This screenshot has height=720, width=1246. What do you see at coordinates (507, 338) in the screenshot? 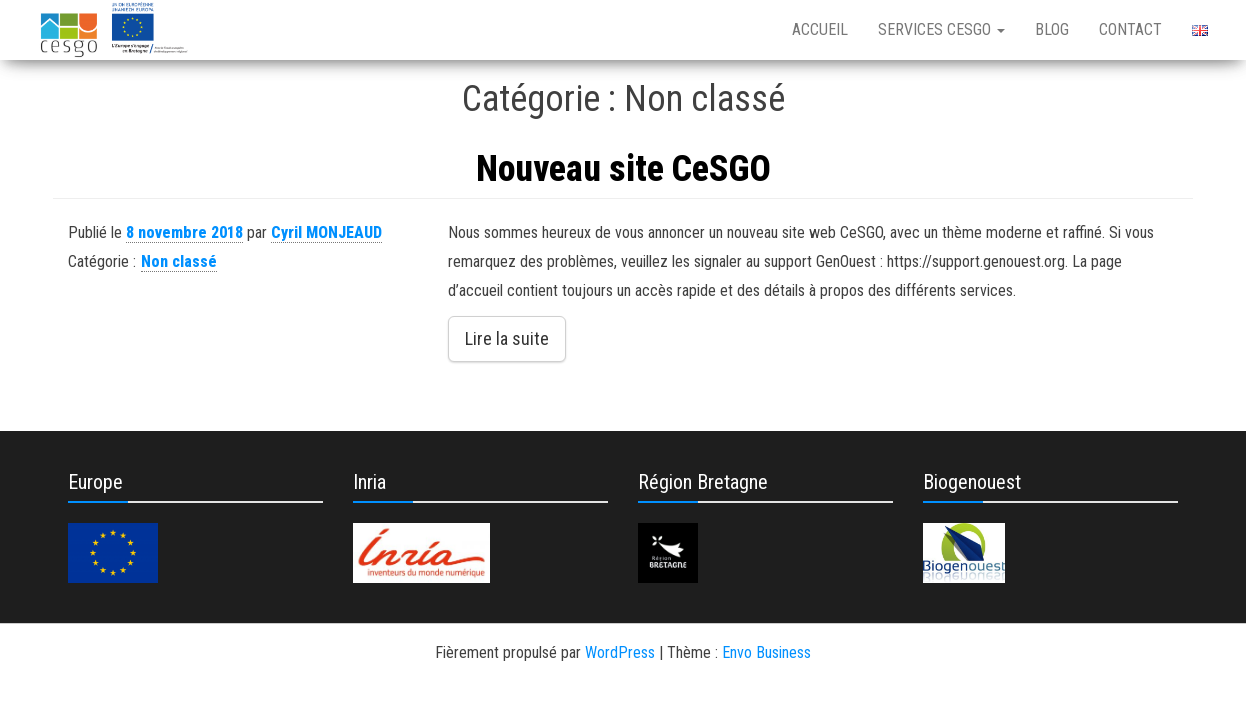
I see `Lire la suite` at bounding box center [507, 338].